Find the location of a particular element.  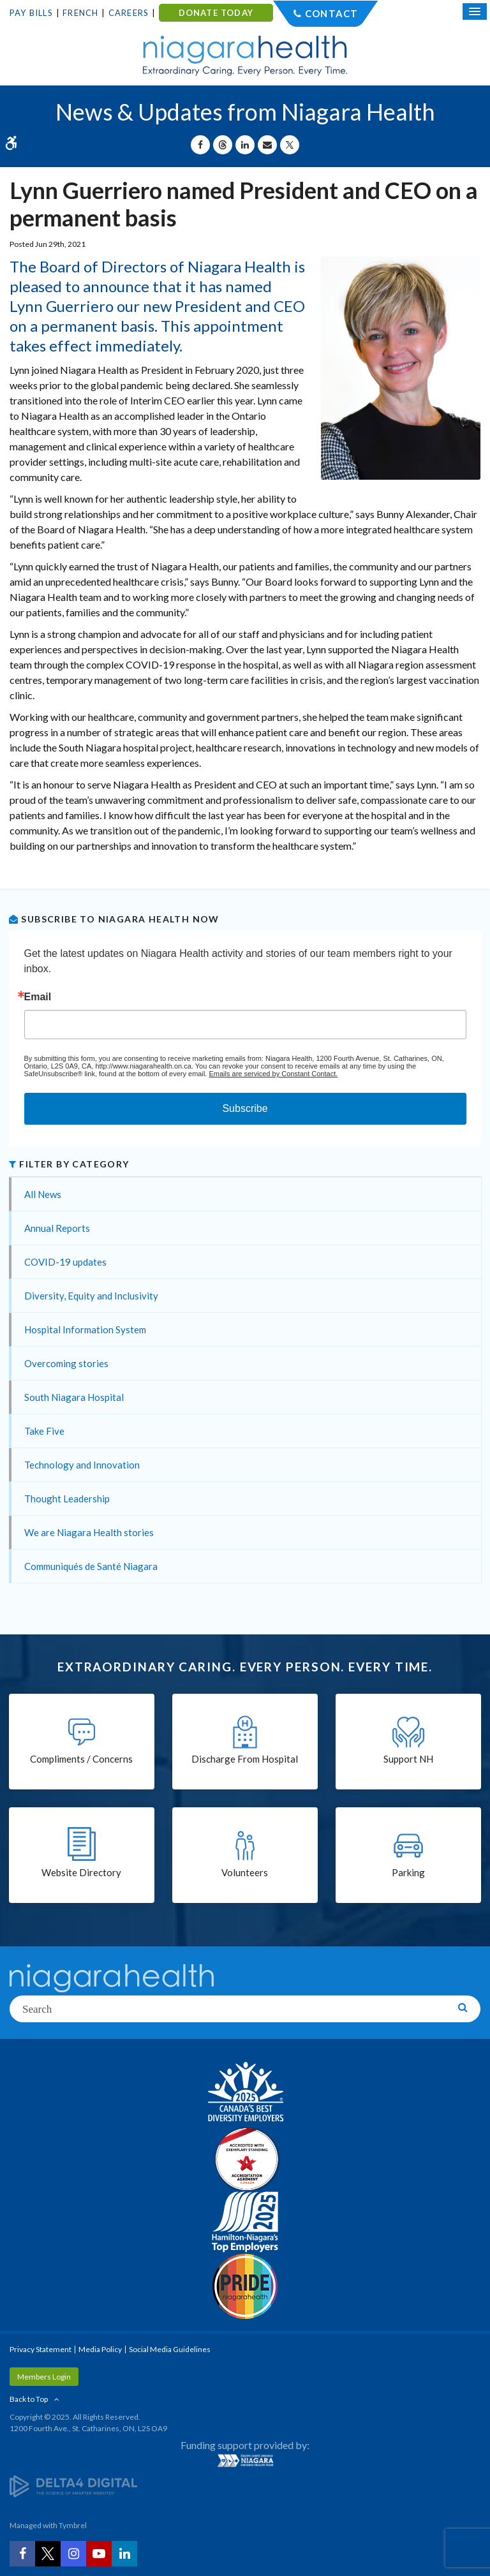

Tymbrel [Tymbrel | Opens in a New Tab] is located at coordinates (73, 2525).